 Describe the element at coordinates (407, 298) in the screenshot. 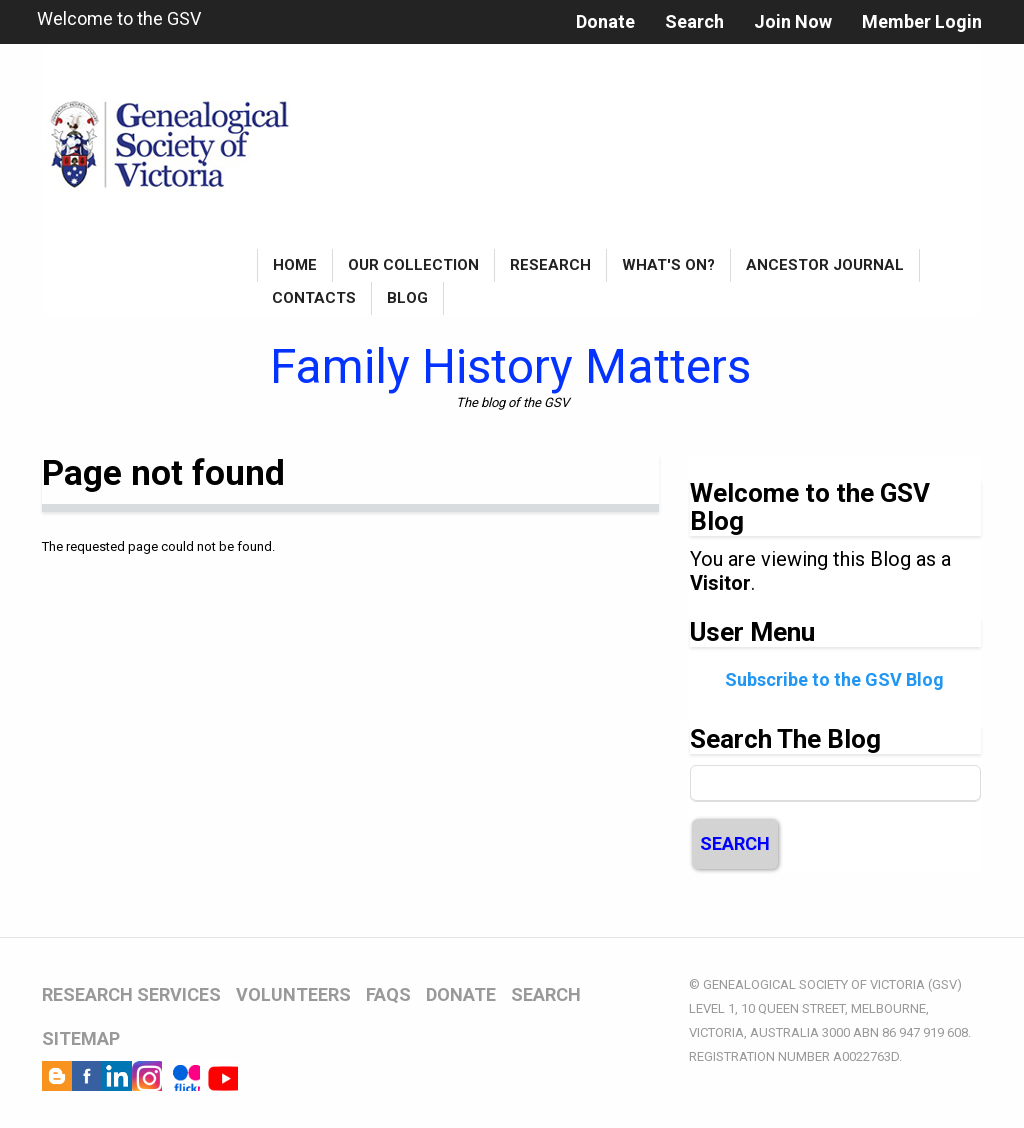

I see `Blog` at that location.